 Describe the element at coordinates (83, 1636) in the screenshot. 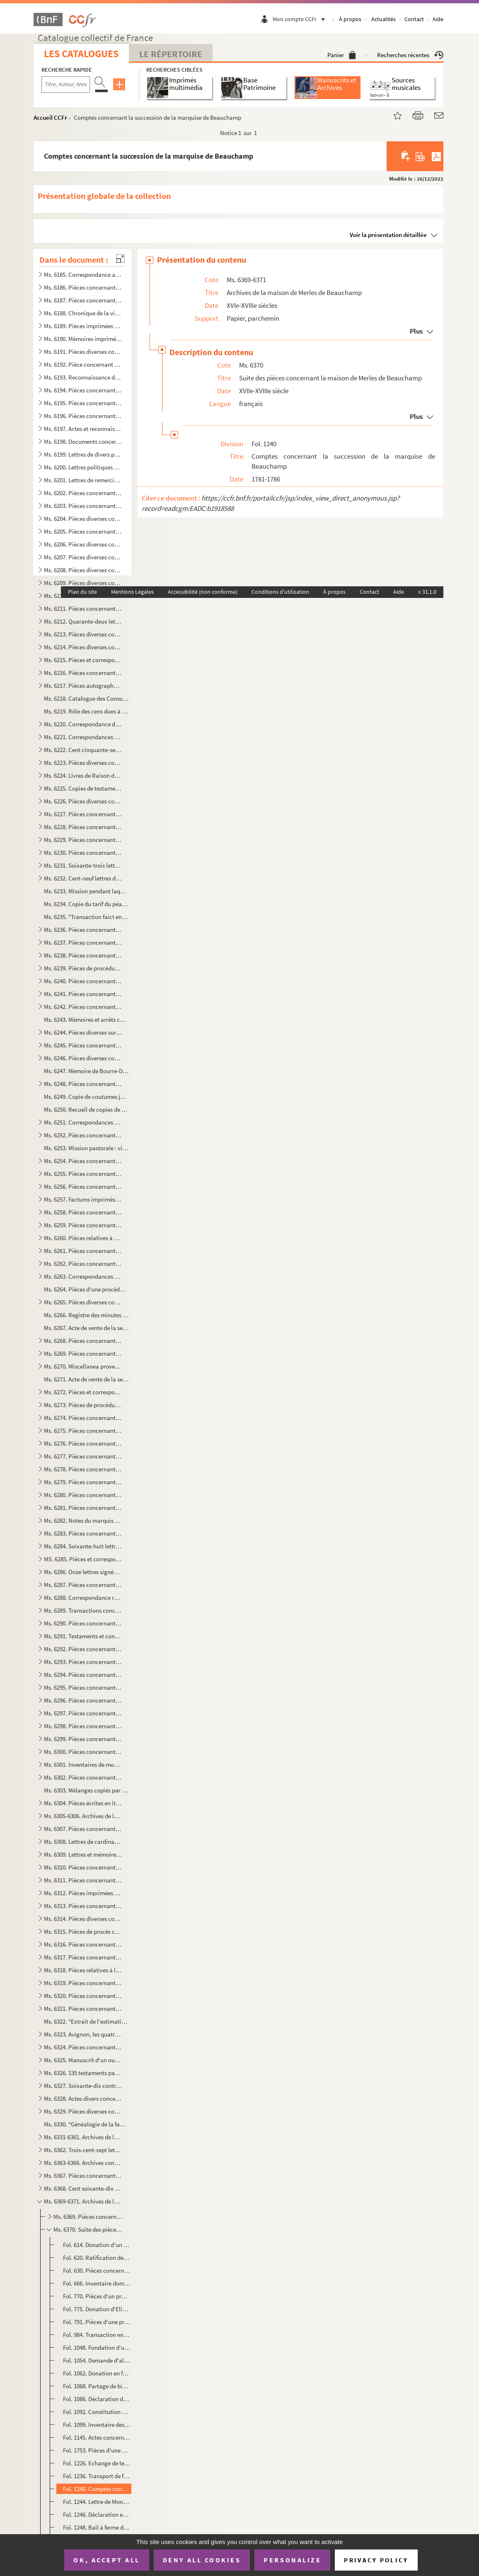

I see `Ms. 6291. Testaments et contrats de mariage de la maison du Serre du Rival de Montorcier` at that location.